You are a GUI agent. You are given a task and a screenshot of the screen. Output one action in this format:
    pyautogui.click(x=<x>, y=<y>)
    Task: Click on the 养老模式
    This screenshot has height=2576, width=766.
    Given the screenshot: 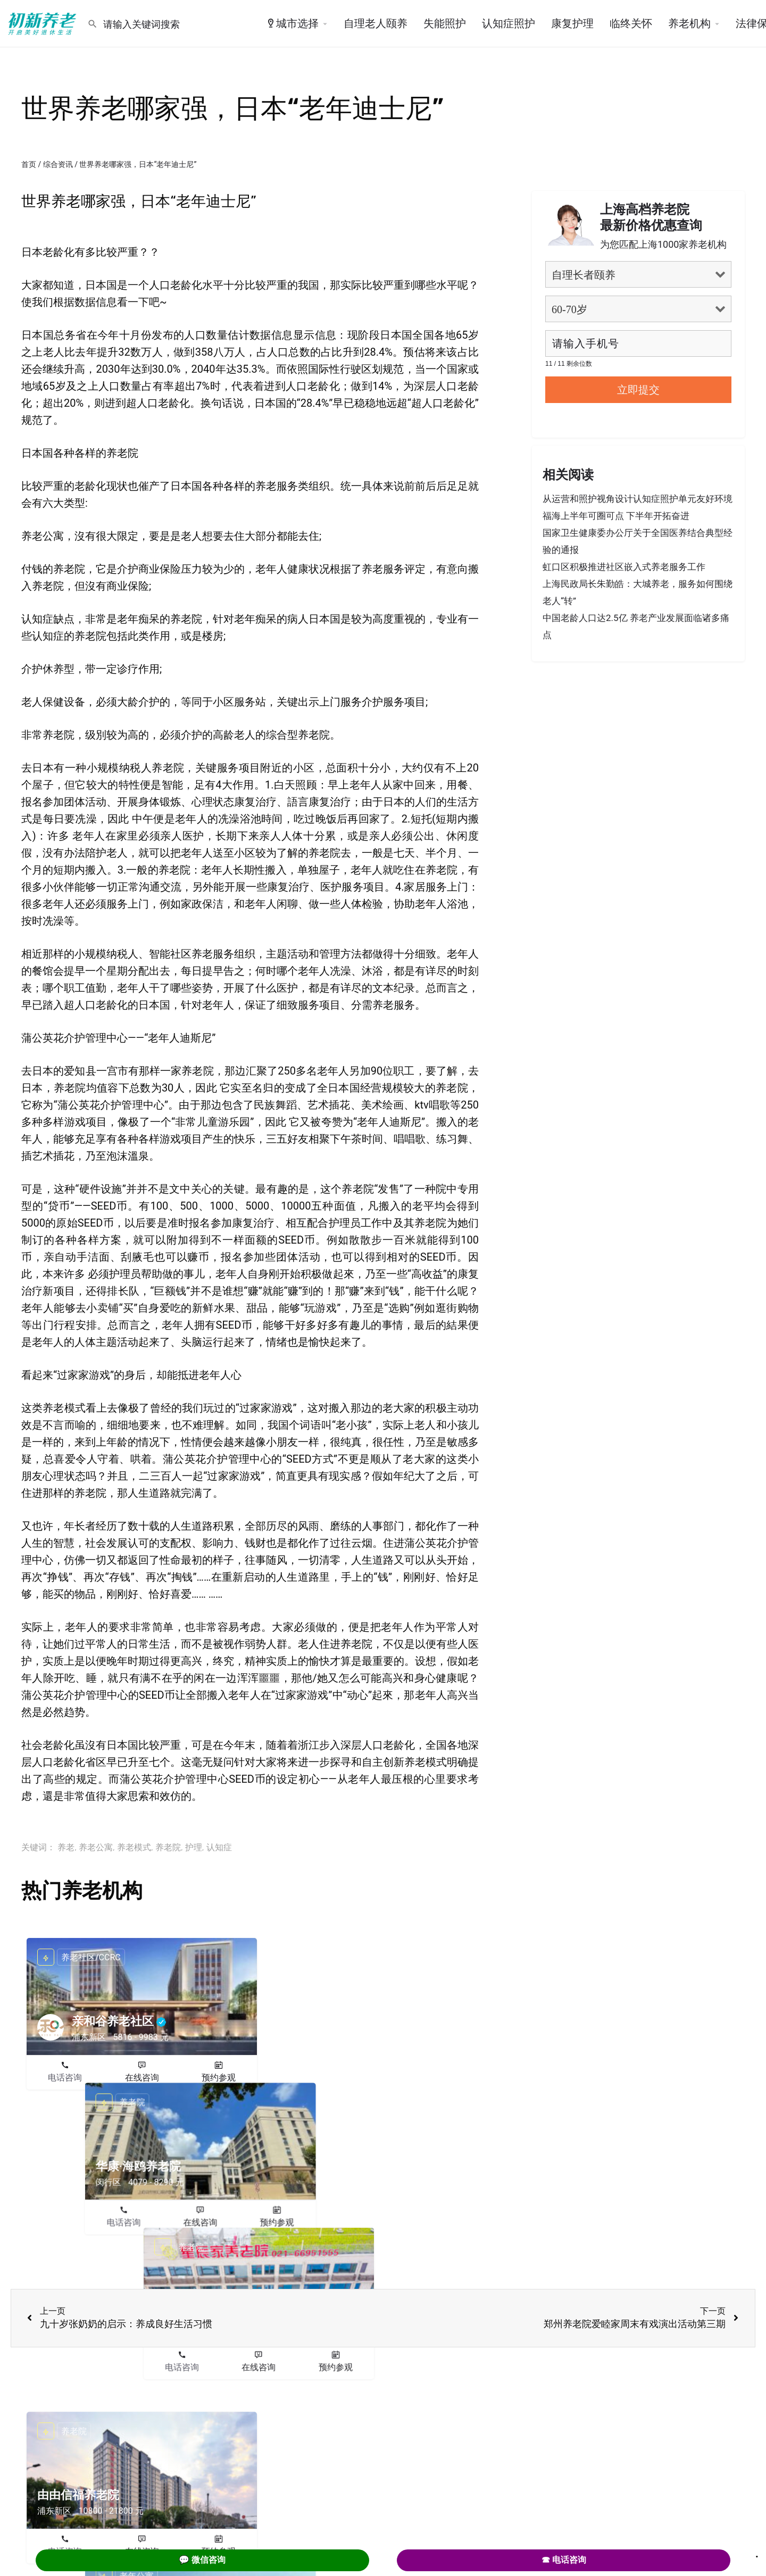 What is the action you would take?
    pyautogui.click(x=134, y=1847)
    